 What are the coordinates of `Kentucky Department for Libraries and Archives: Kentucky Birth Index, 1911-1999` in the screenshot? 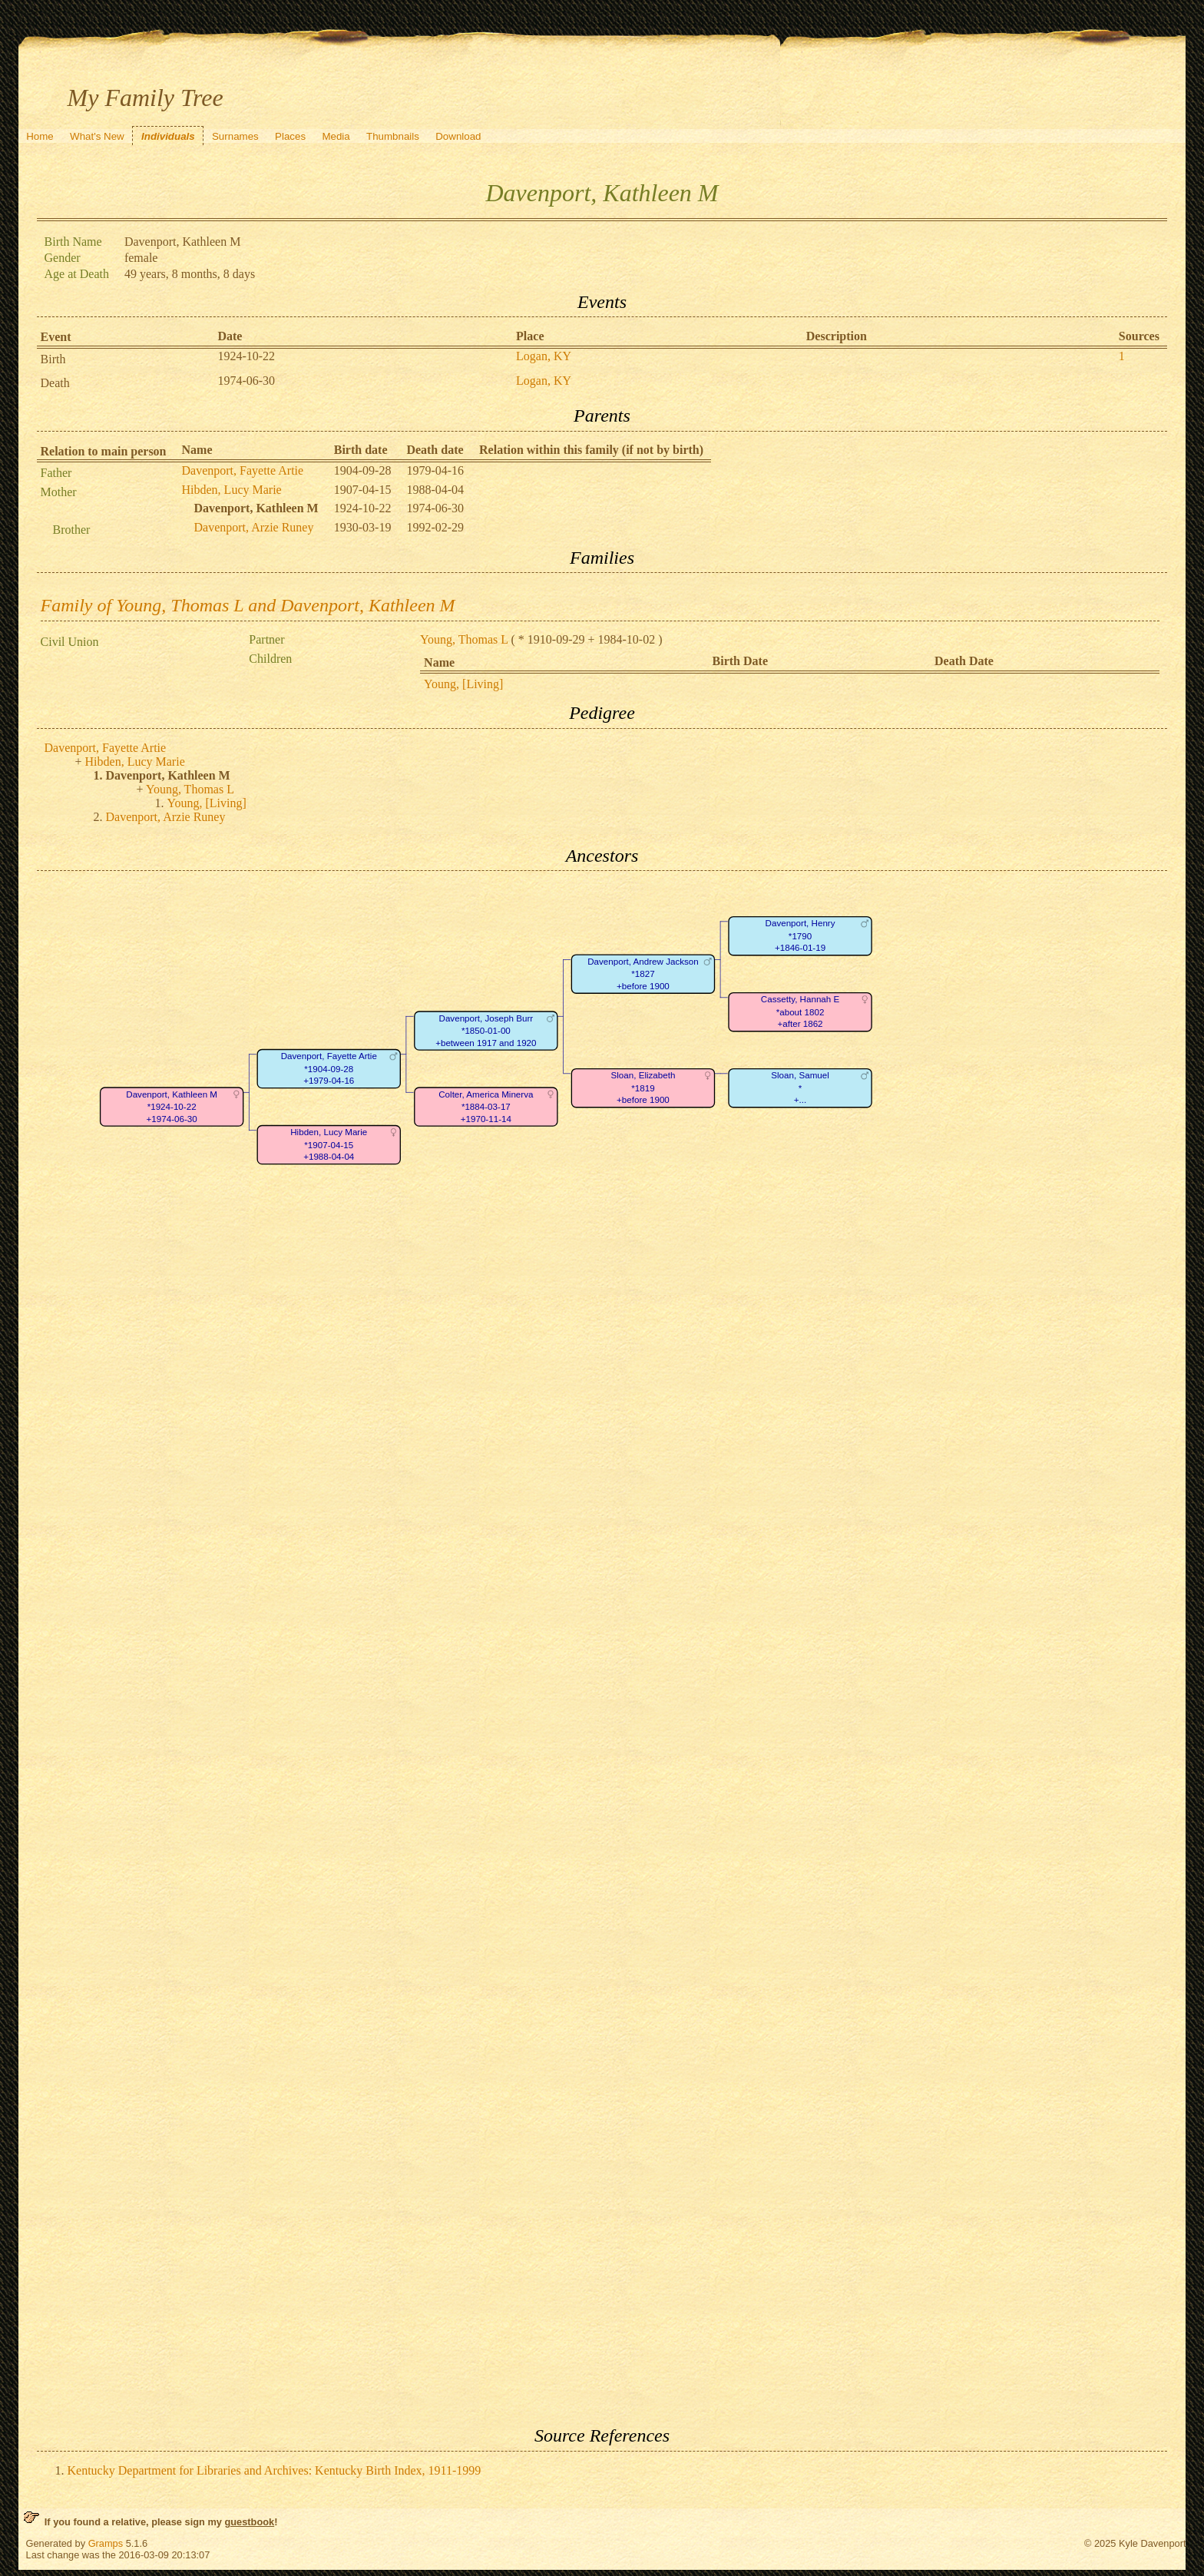 It's located at (274, 2470).